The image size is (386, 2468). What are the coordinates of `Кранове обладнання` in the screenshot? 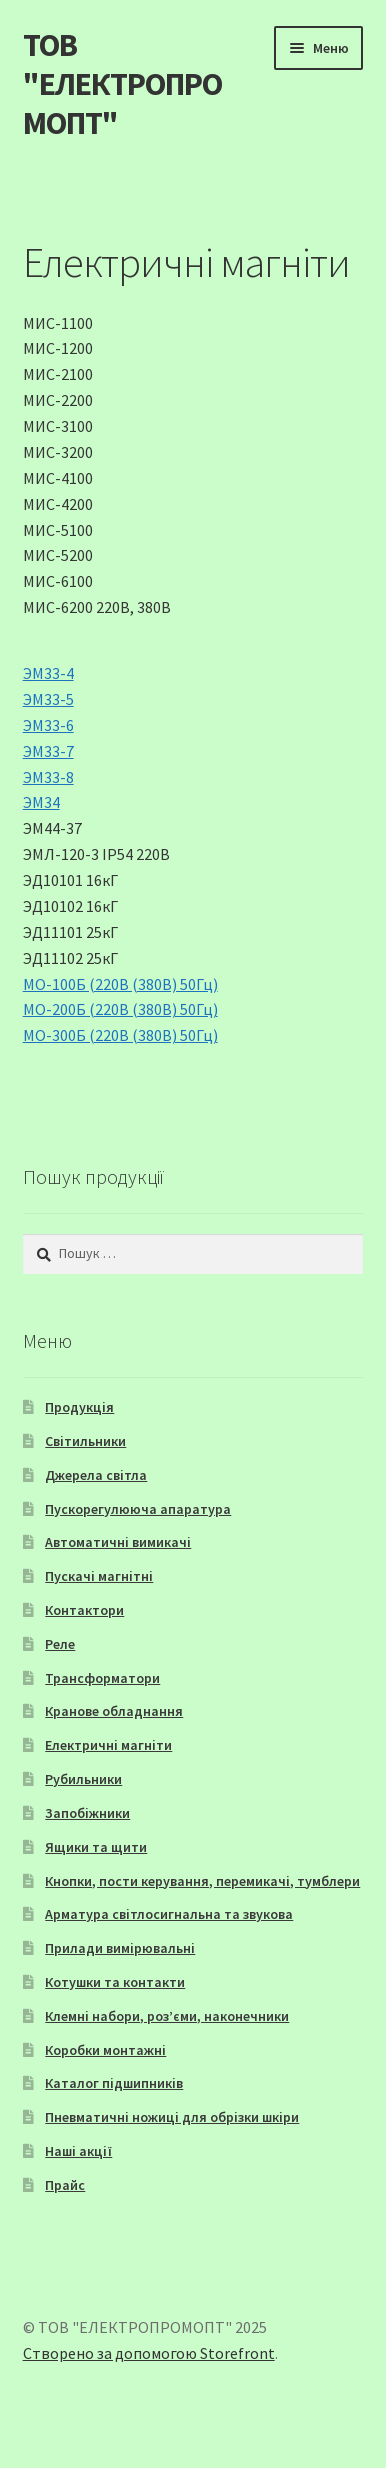 It's located at (114, 1711).